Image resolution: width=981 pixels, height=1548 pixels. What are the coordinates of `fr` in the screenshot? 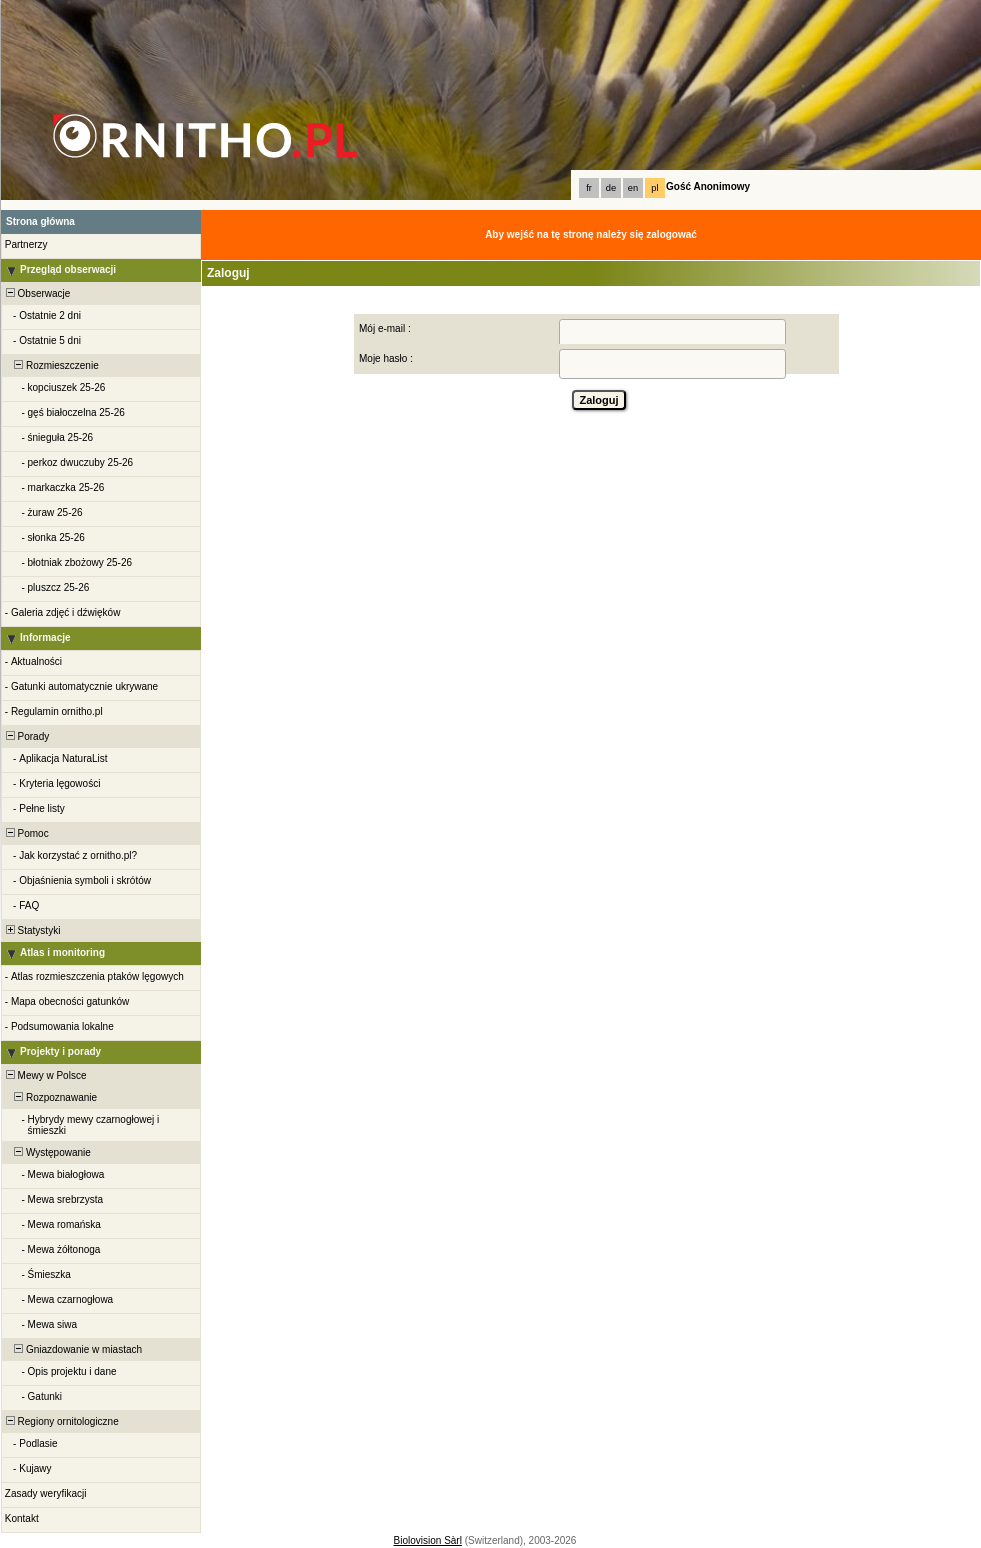 It's located at (589, 188).